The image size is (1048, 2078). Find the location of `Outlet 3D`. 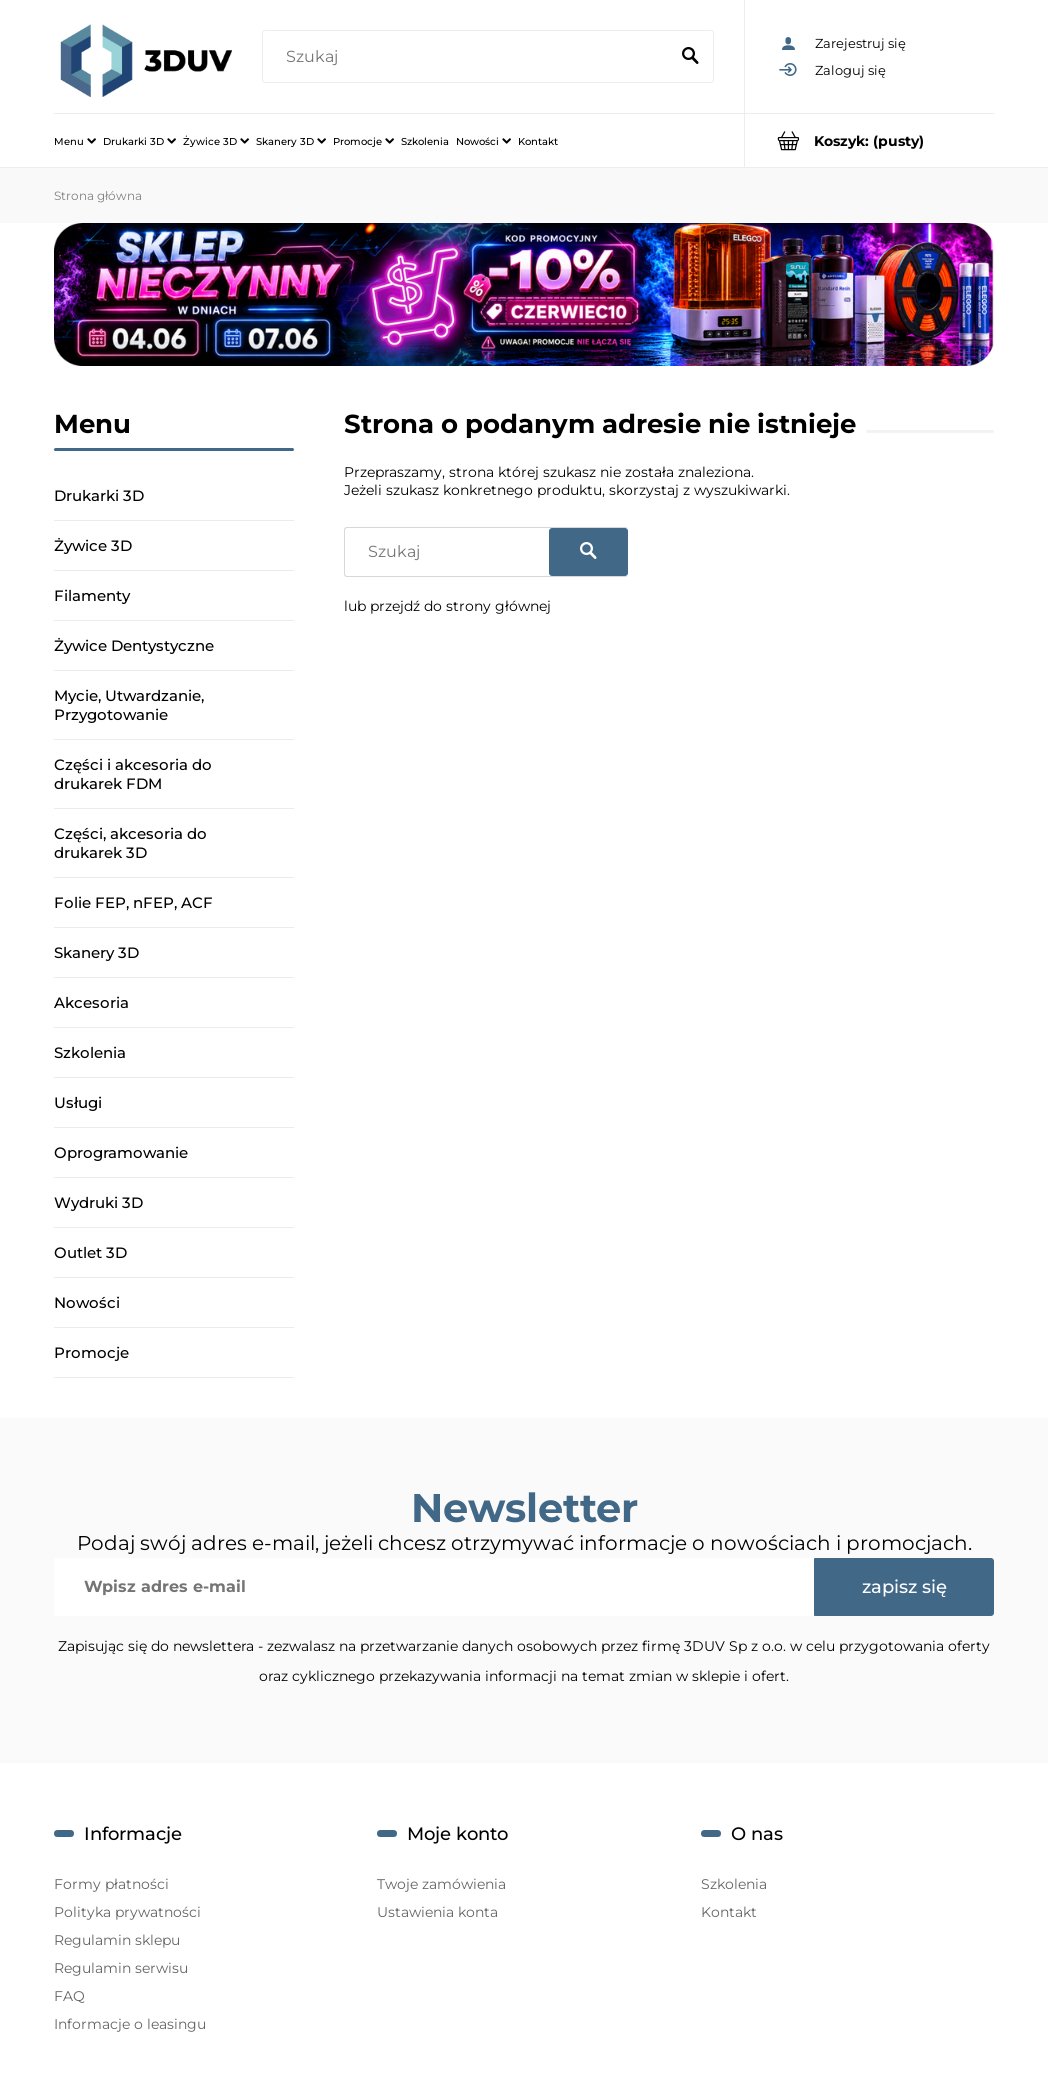

Outlet 3D is located at coordinates (90, 1252).